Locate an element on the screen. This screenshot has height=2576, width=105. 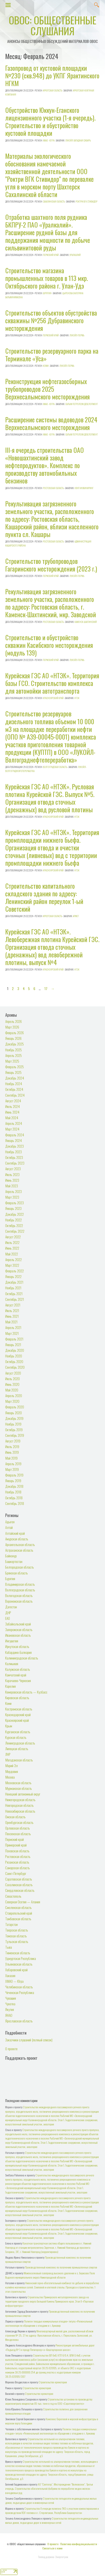
Уралкалий is located at coordinates (75, 255).